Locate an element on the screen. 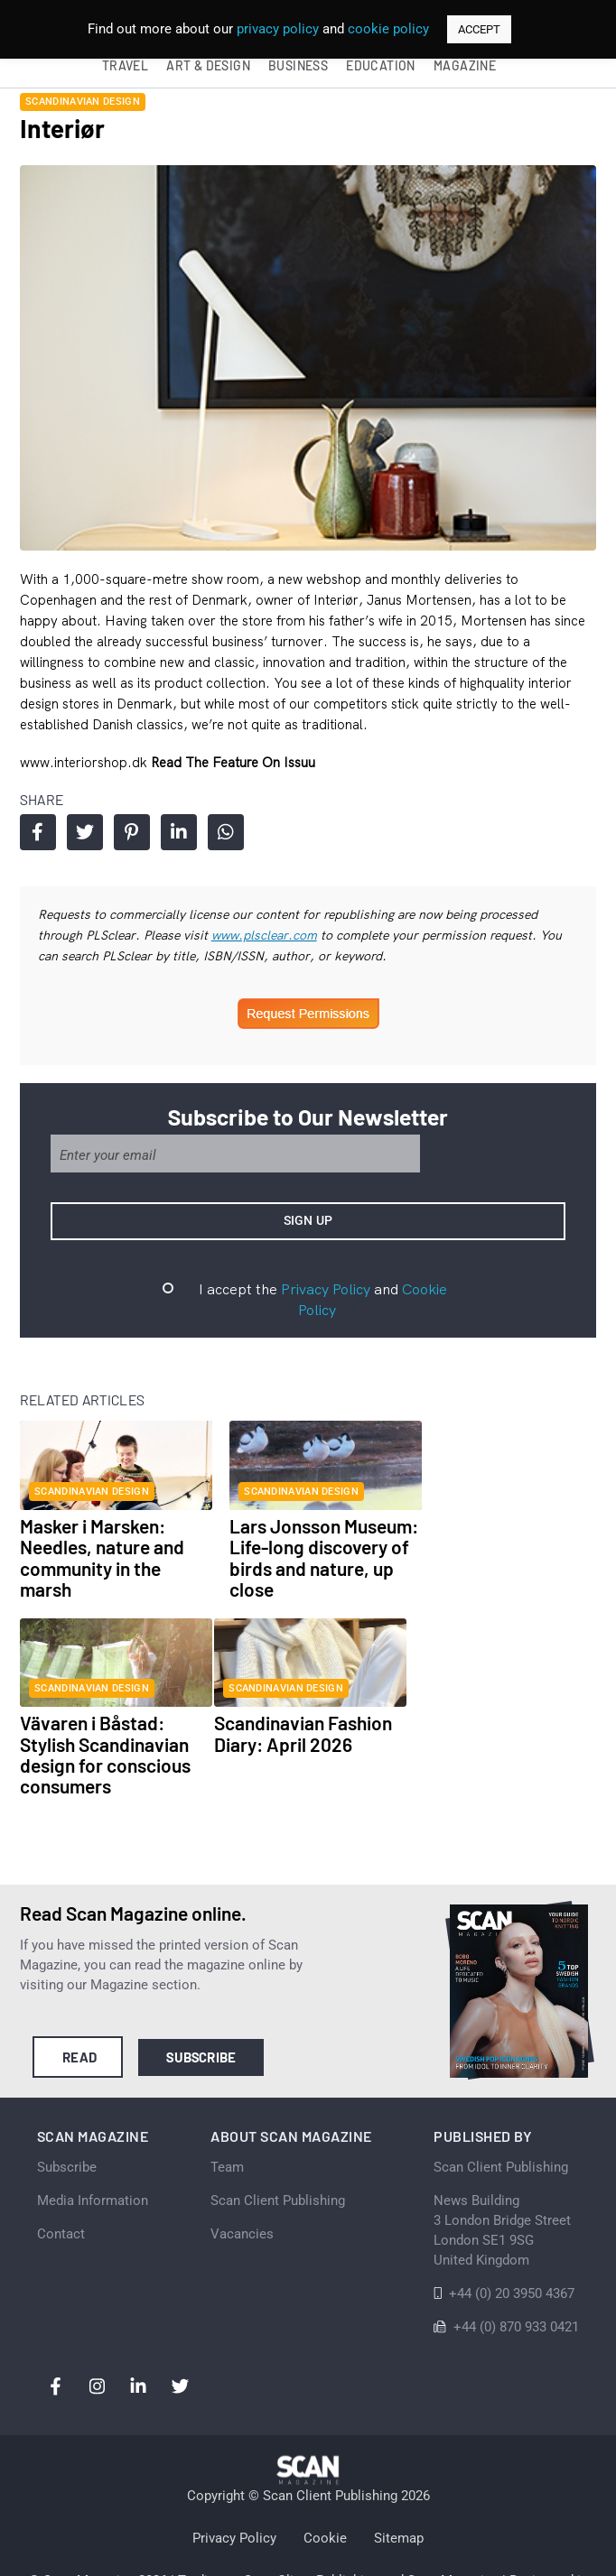  Vävaren i Båstad: Stylish Scandinavian design for conscious consumers is located at coordinates (504, 1548).